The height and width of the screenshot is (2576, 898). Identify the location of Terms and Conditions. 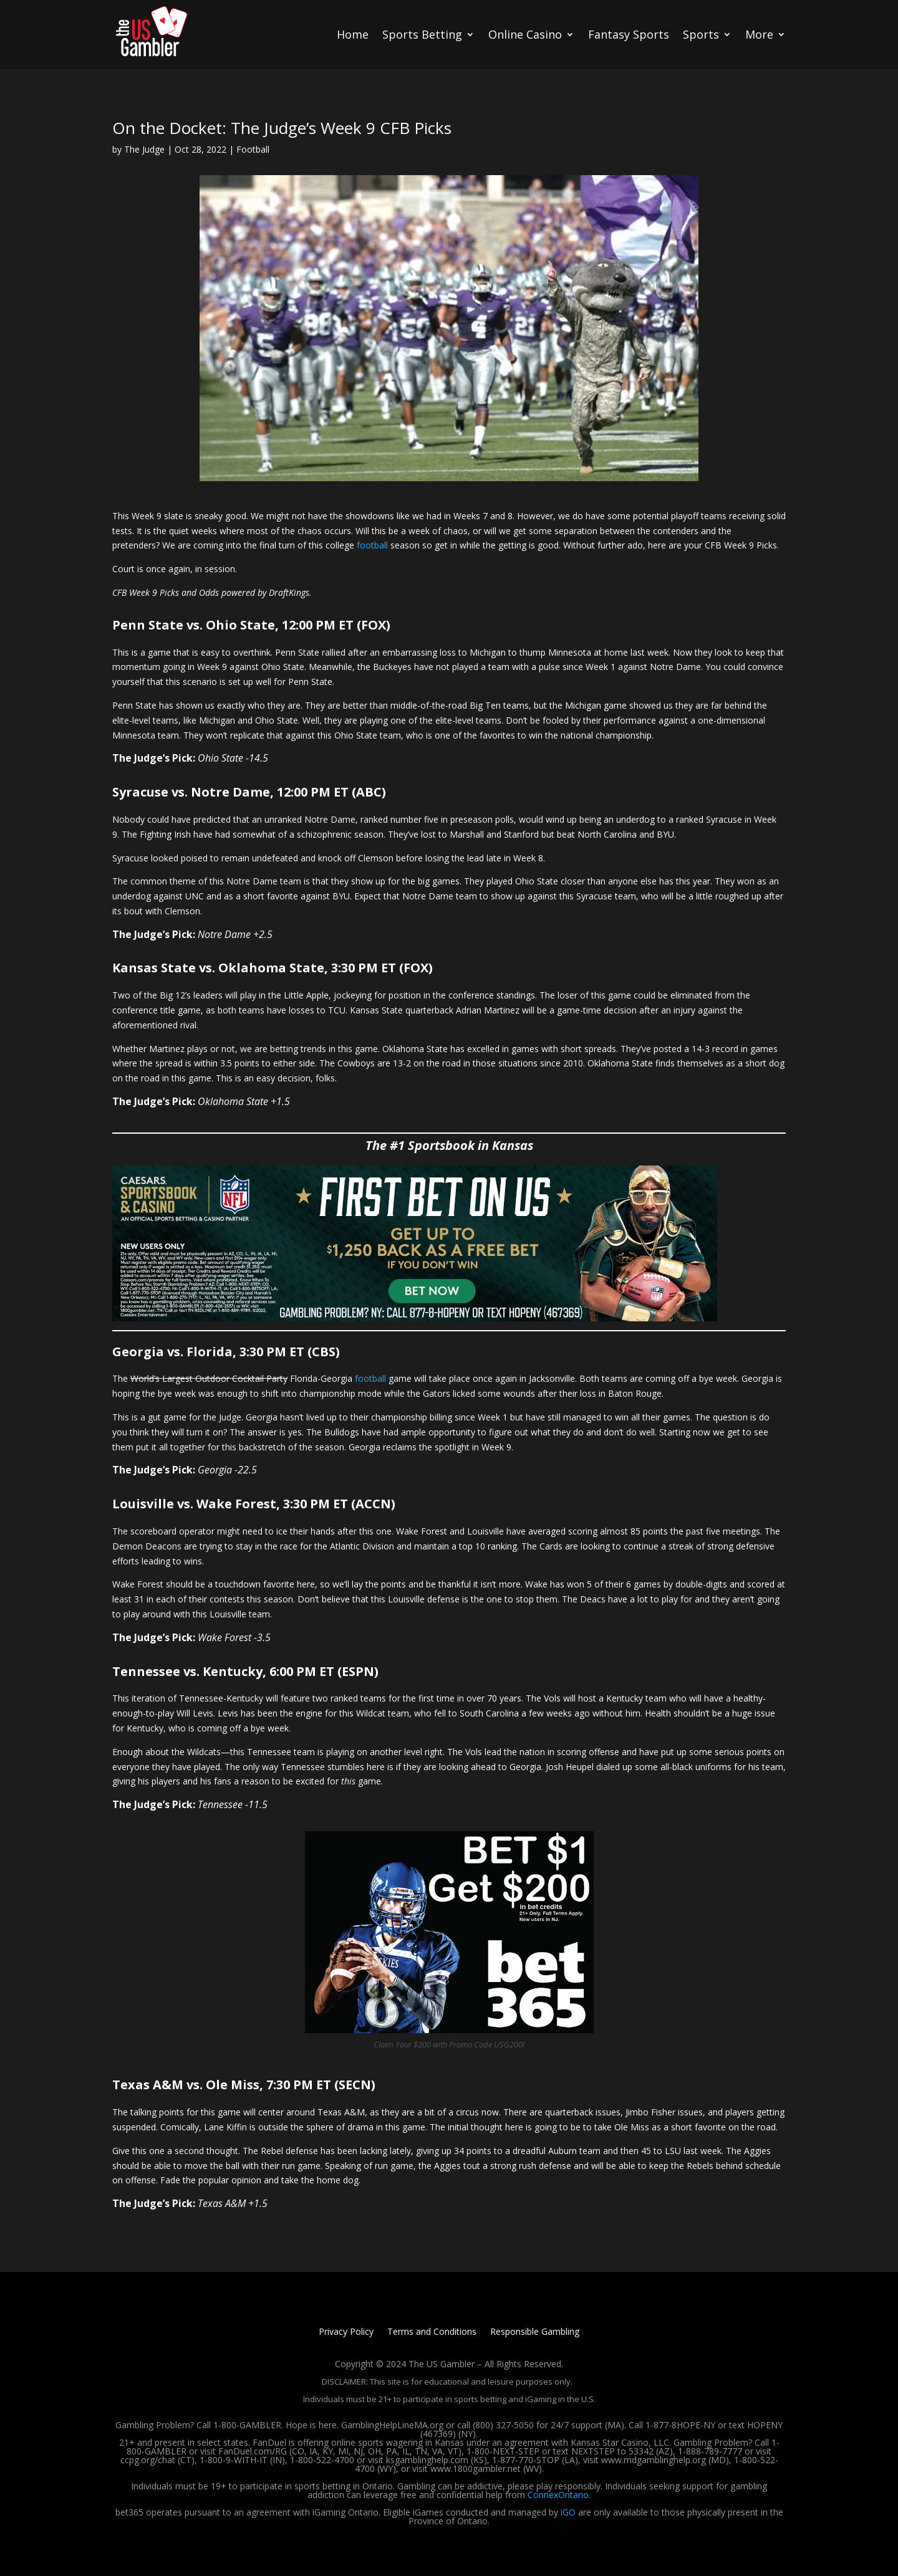
(431, 2332).